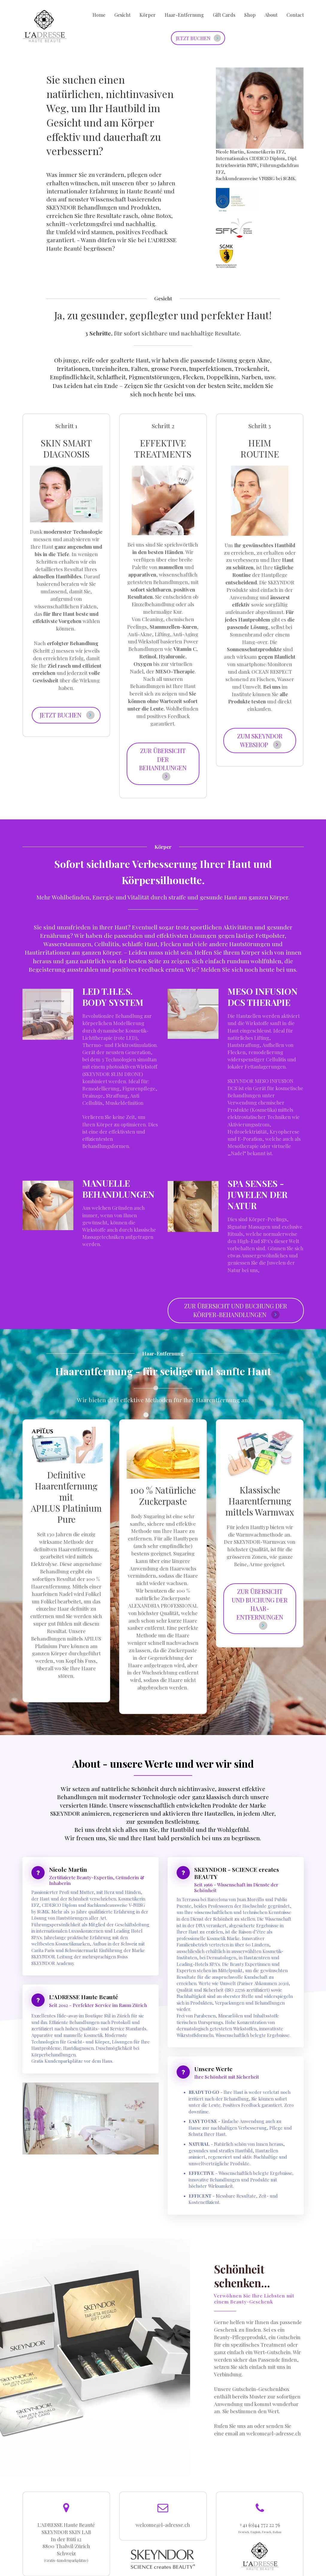  Describe the element at coordinates (295, 15) in the screenshot. I see `Contact` at that location.